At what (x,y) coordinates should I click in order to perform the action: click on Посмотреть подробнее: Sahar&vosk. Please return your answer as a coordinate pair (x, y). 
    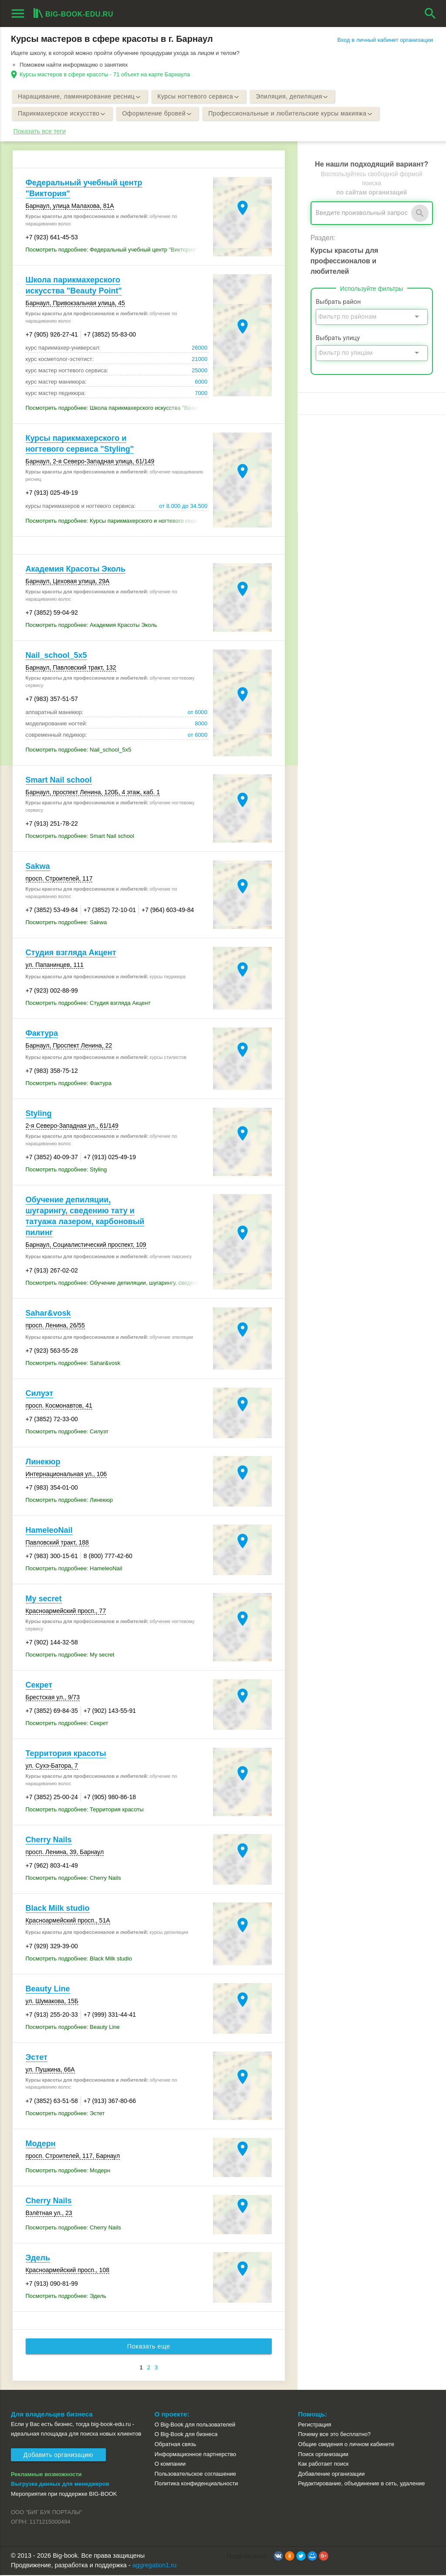
    Looking at the image, I should click on (73, 1364).